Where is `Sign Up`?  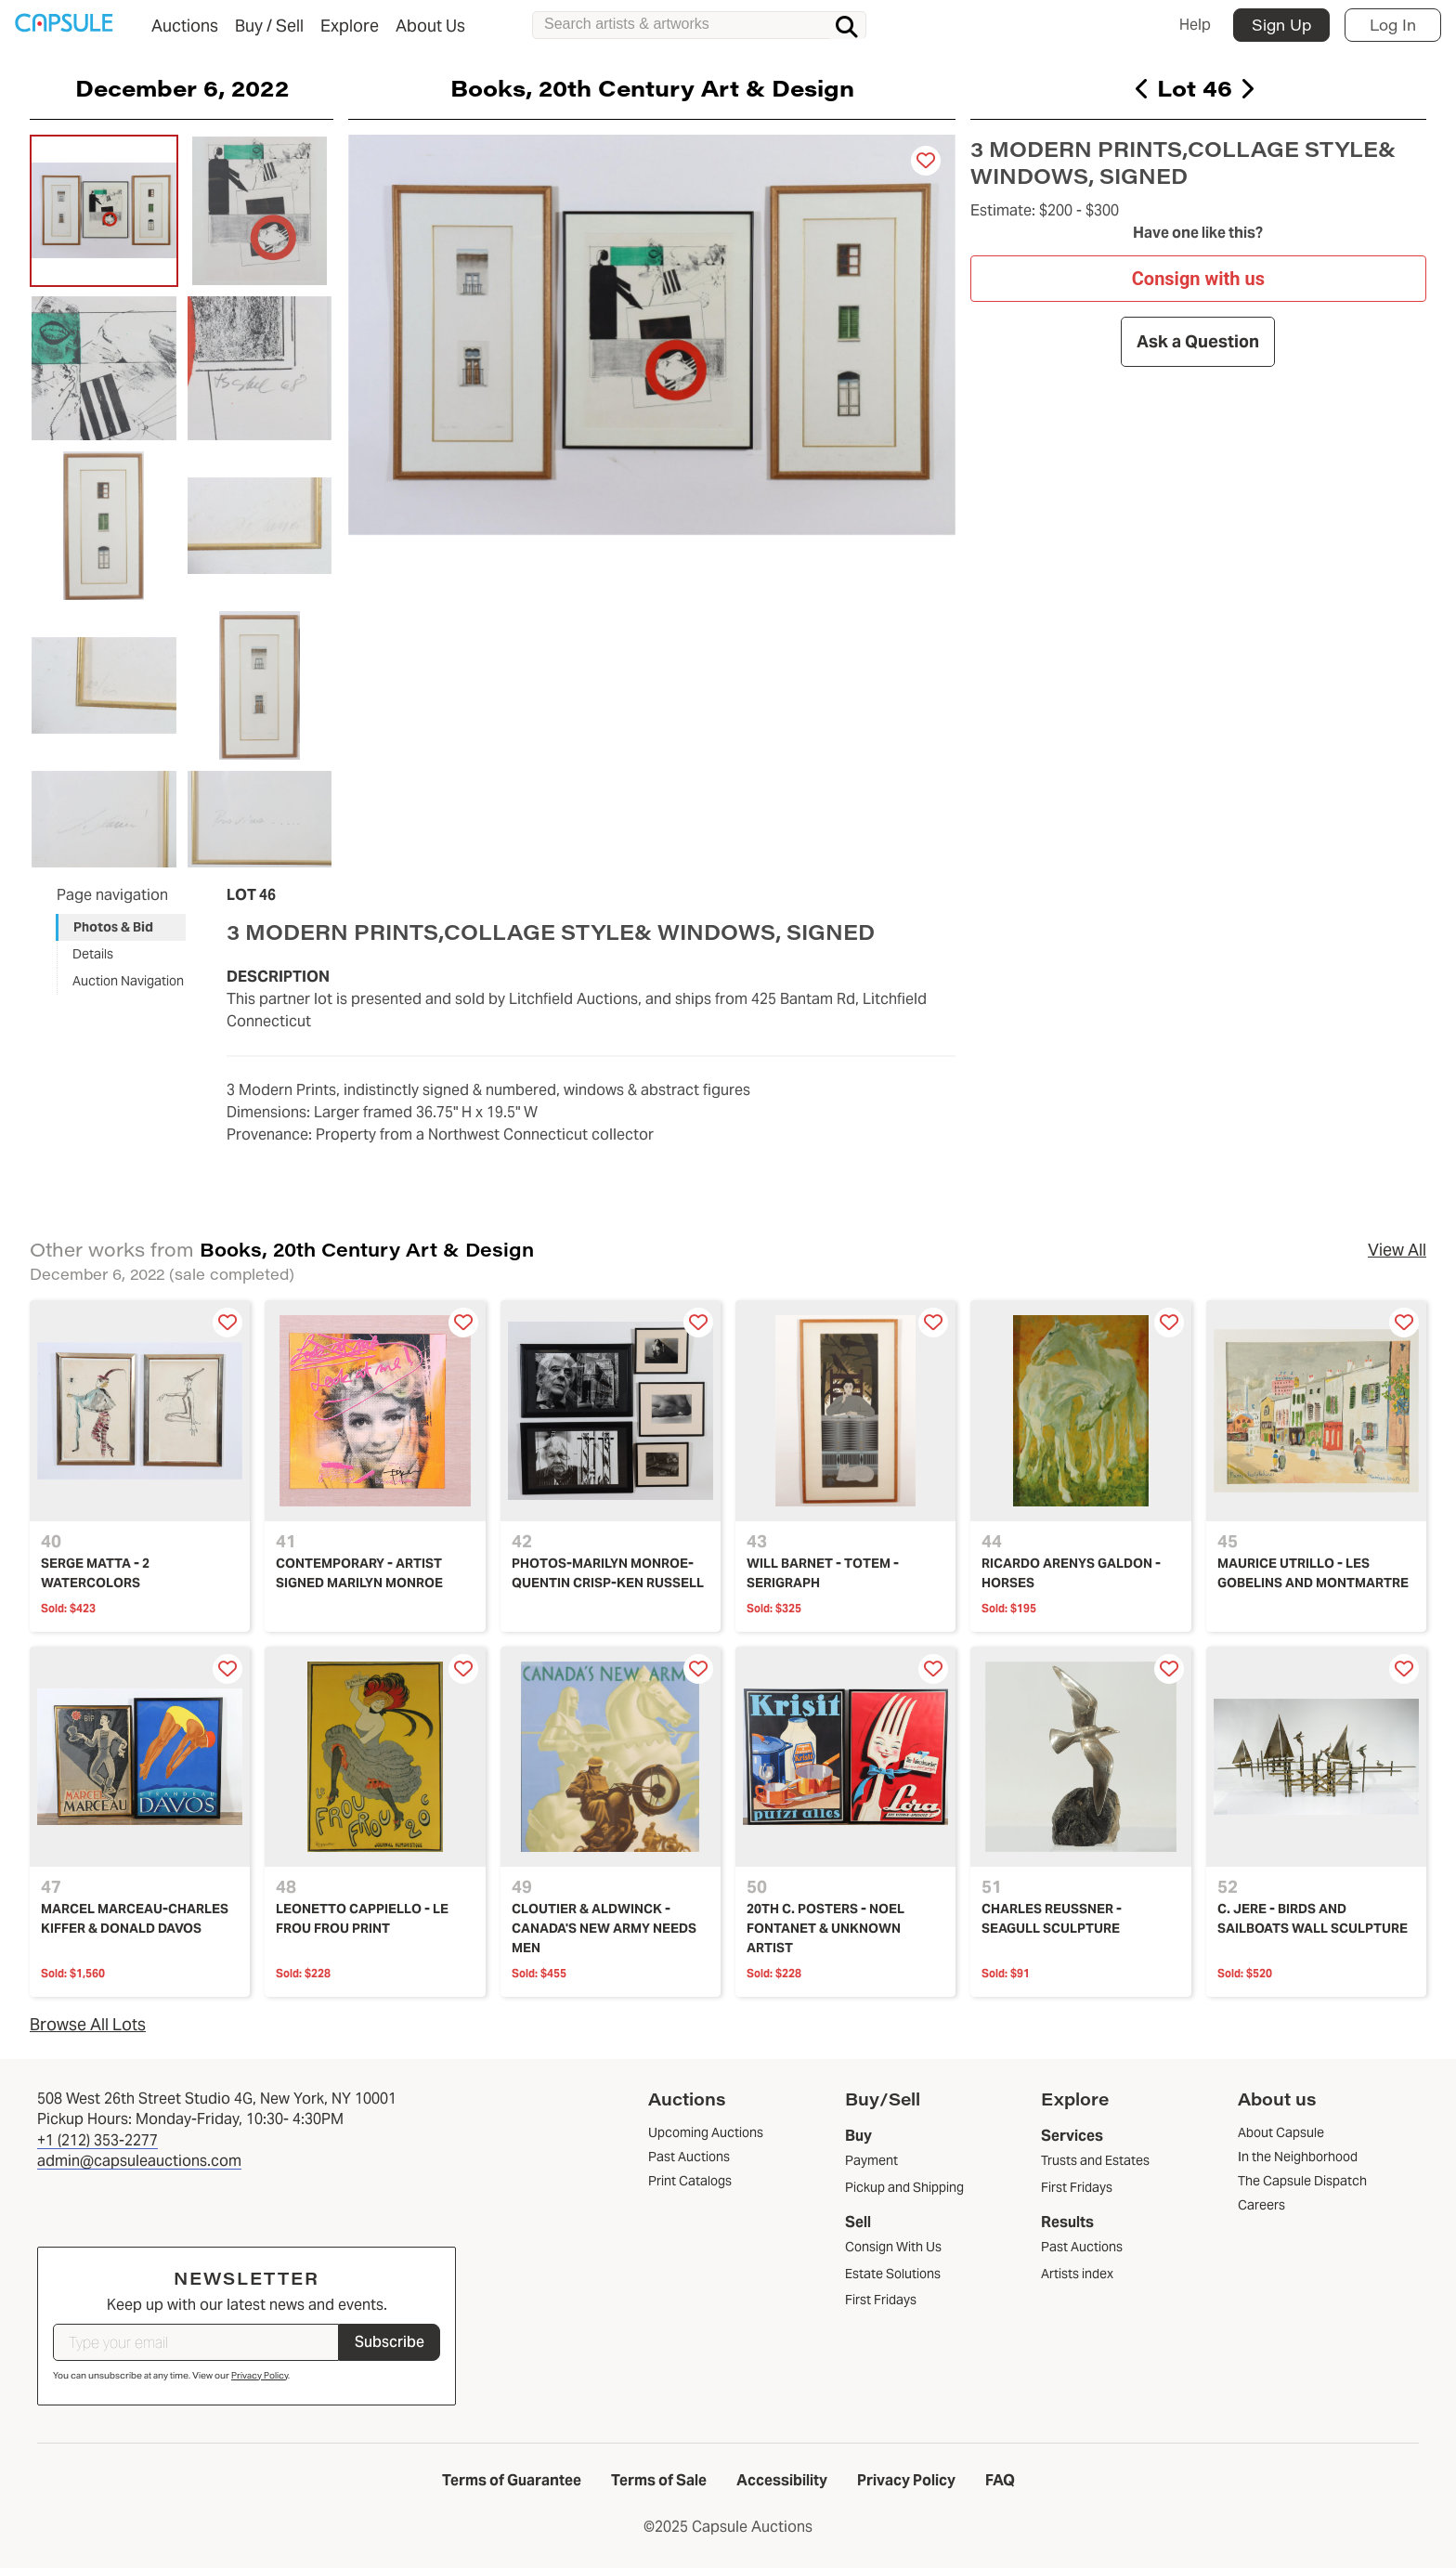 Sign Up is located at coordinates (1281, 24).